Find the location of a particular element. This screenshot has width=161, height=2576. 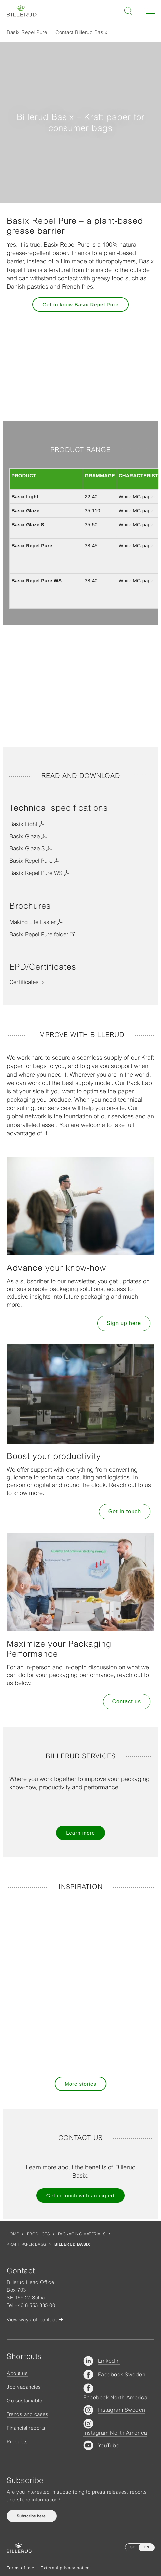

Job vacancies is located at coordinates (24, 2387).